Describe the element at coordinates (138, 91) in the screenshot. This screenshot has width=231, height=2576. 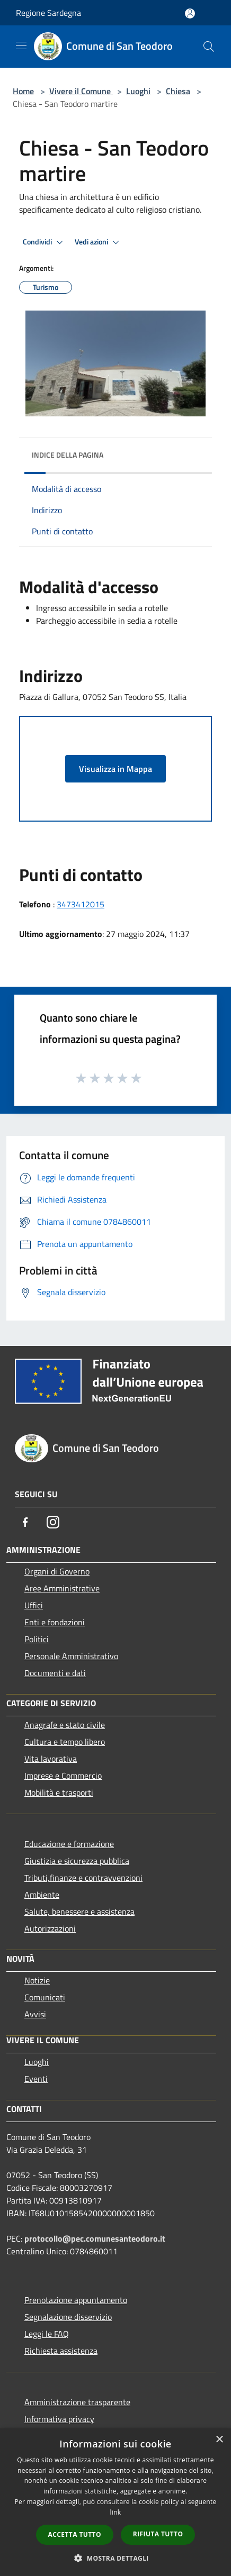
I see `Luoghi` at that location.